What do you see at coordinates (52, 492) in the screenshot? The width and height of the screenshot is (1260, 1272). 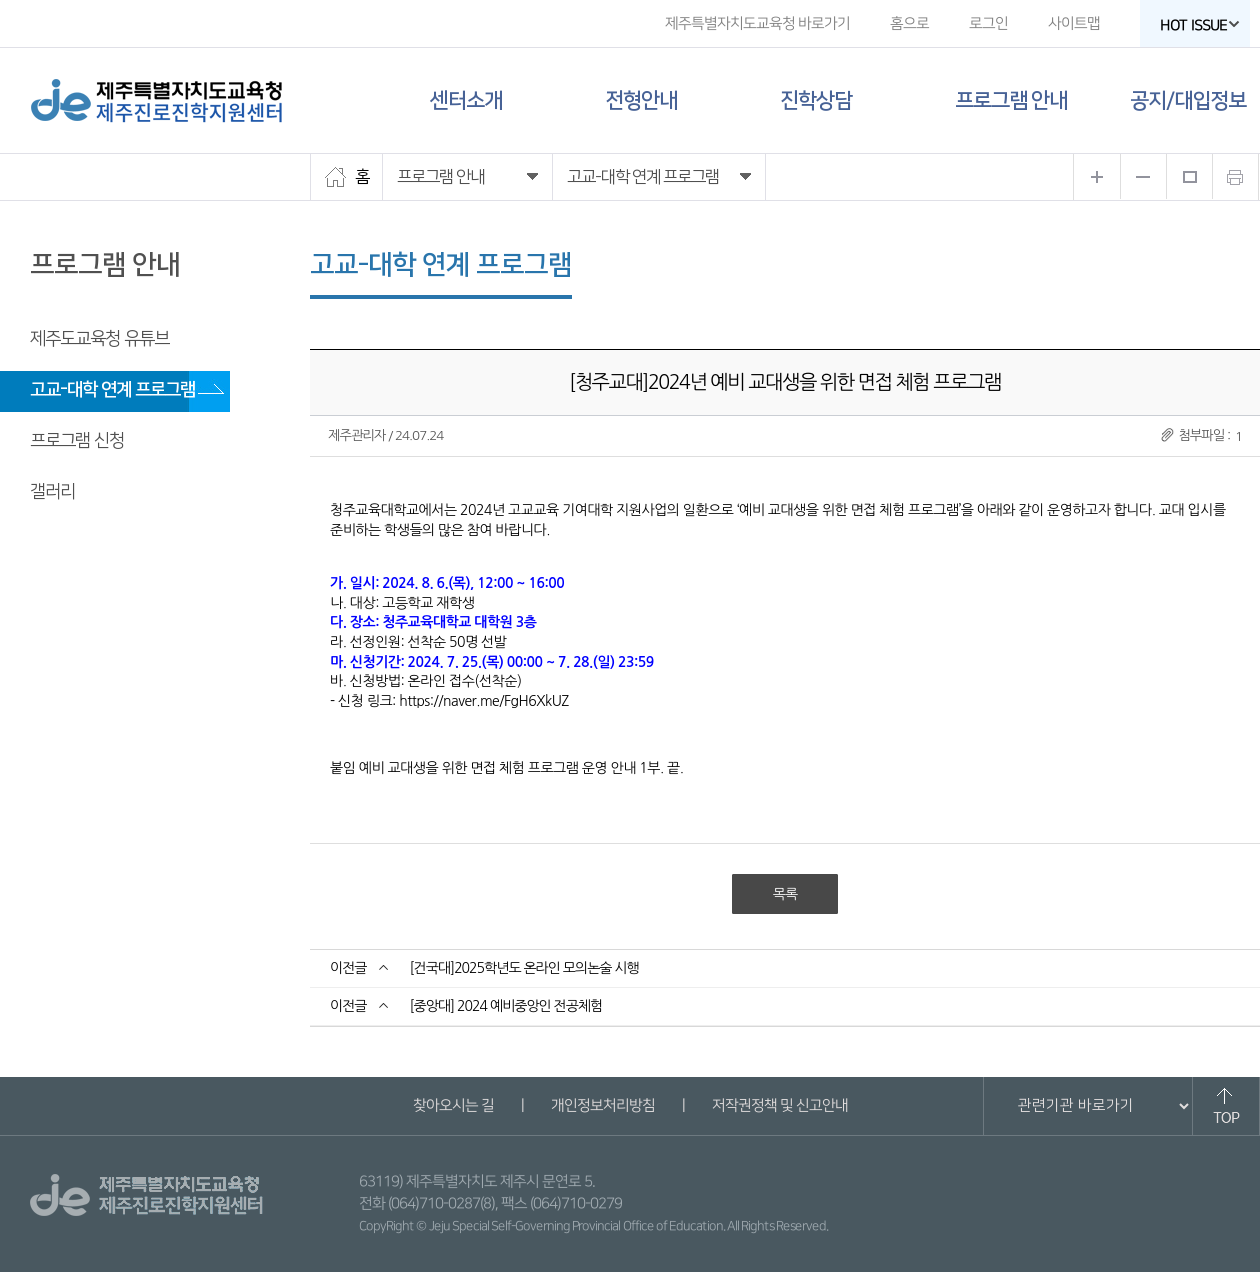 I see `갤러리` at bounding box center [52, 492].